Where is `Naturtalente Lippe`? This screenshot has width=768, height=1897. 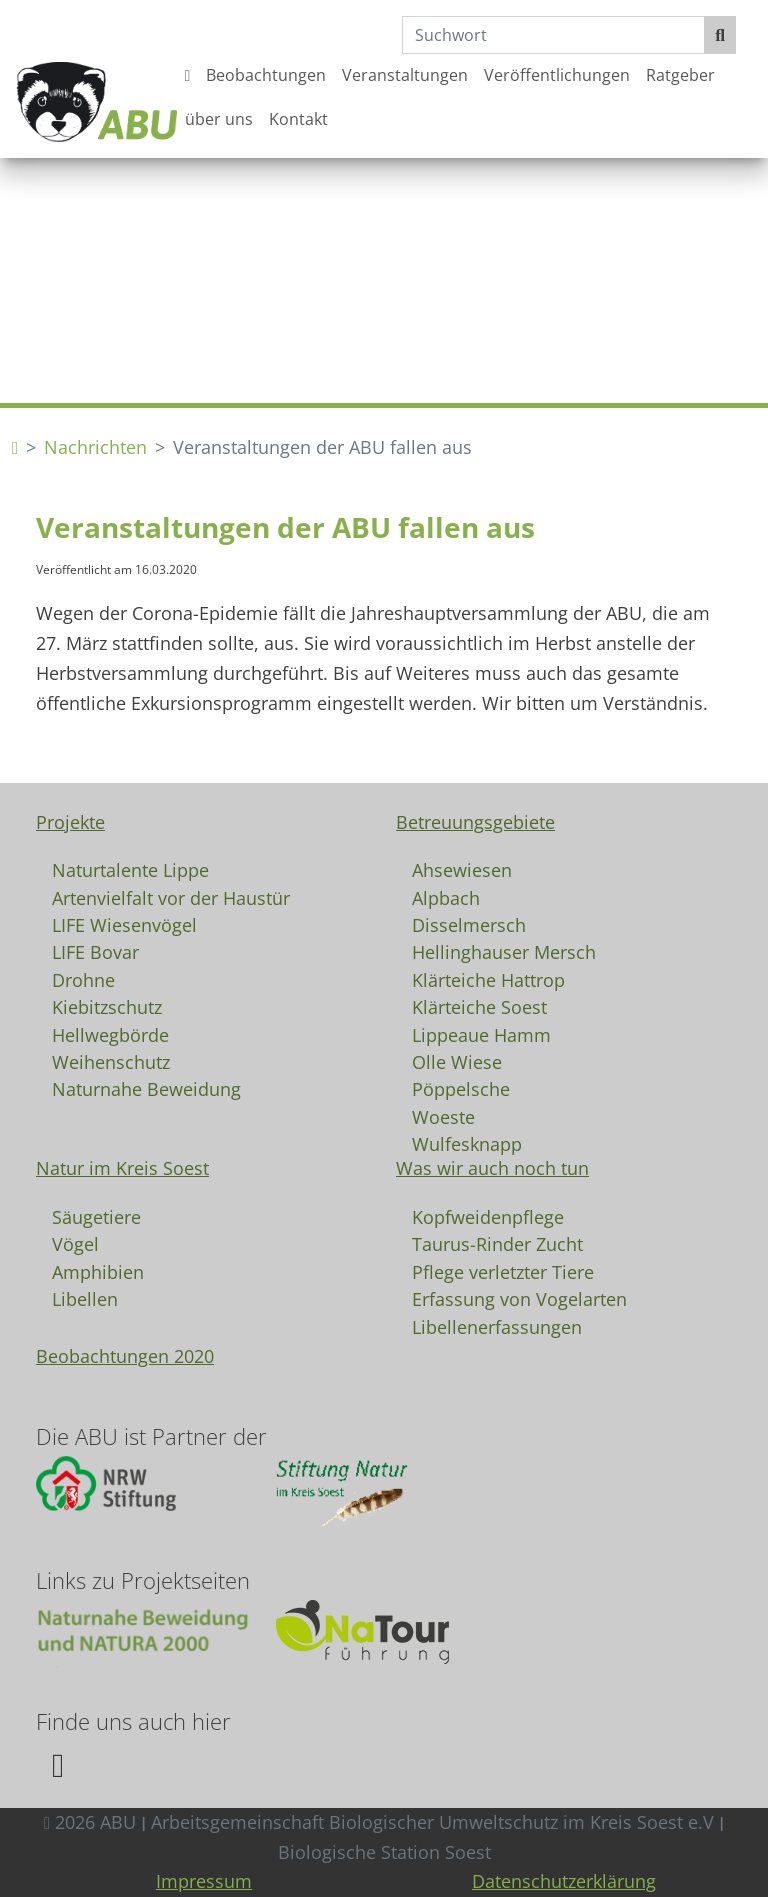
Naturtalente Lippe is located at coordinates (130, 869).